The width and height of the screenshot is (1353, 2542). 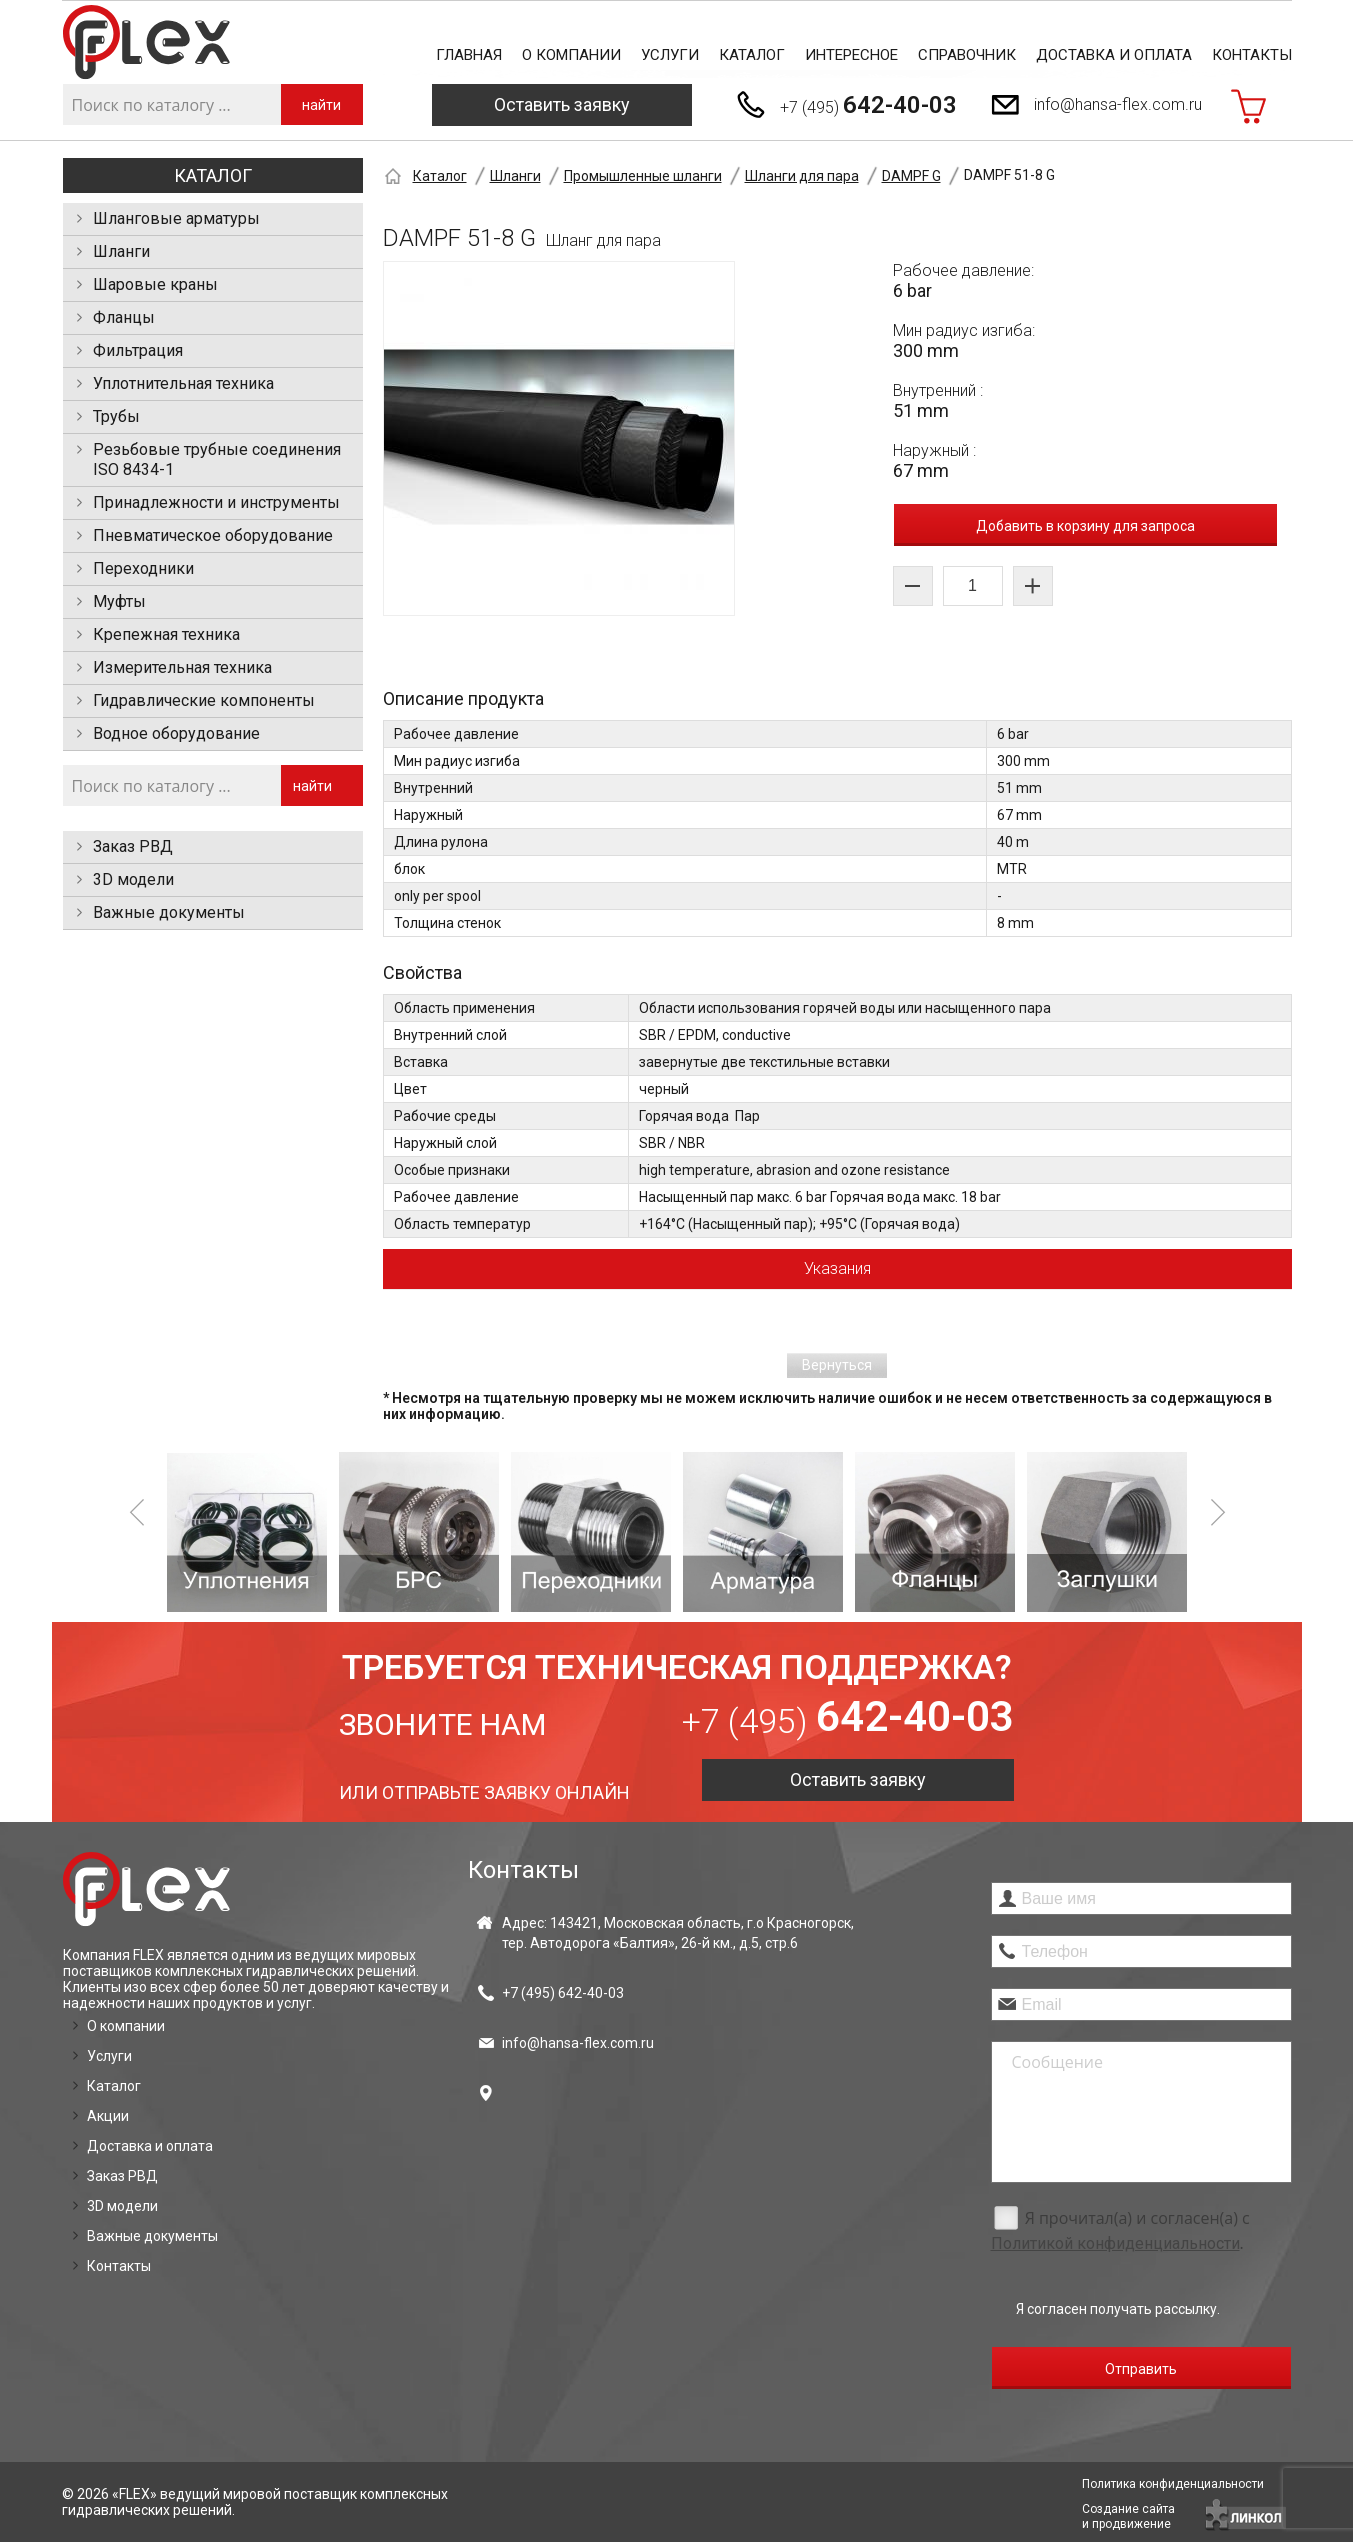 What do you see at coordinates (752, 55) in the screenshot?
I see `Каталог` at bounding box center [752, 55].